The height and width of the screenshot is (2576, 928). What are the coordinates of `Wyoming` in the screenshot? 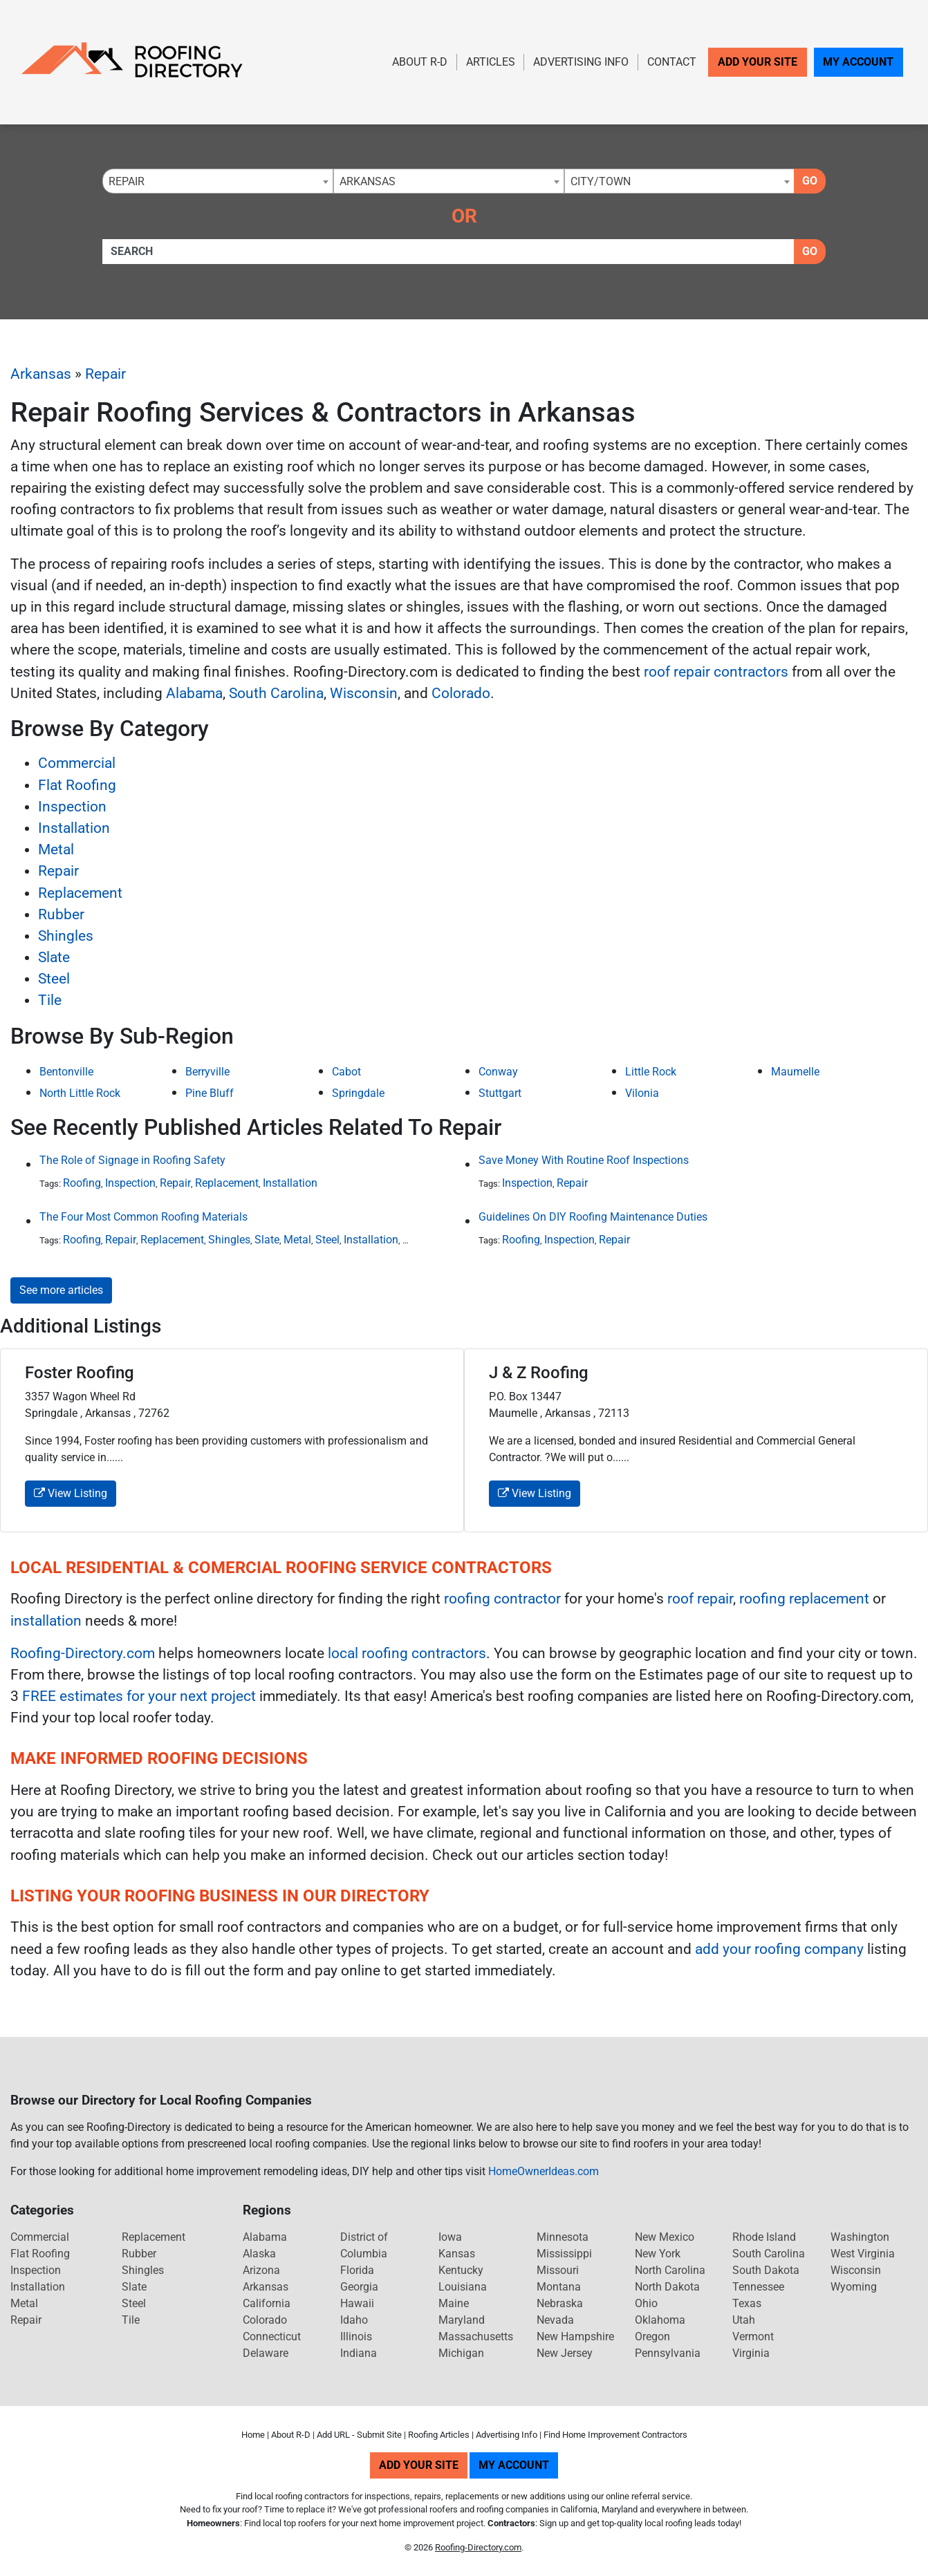 It's located at (853, 2286).